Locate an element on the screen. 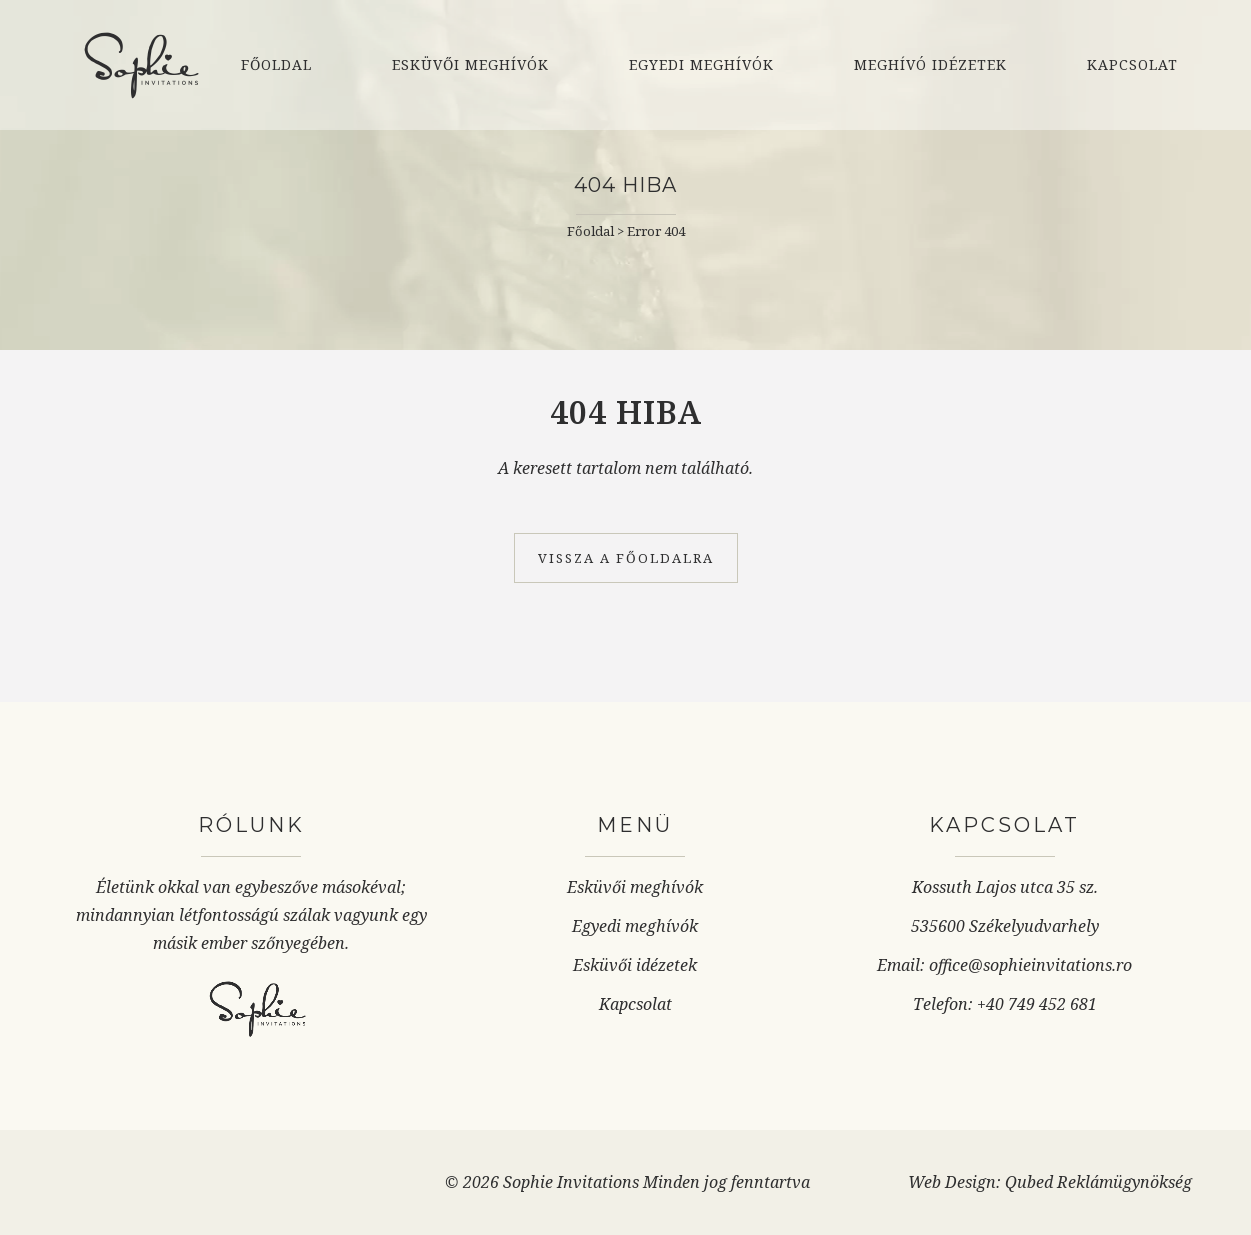 The image size is (1251, 1235). Vissza a főoldalra is located at coordinates (626, 558).